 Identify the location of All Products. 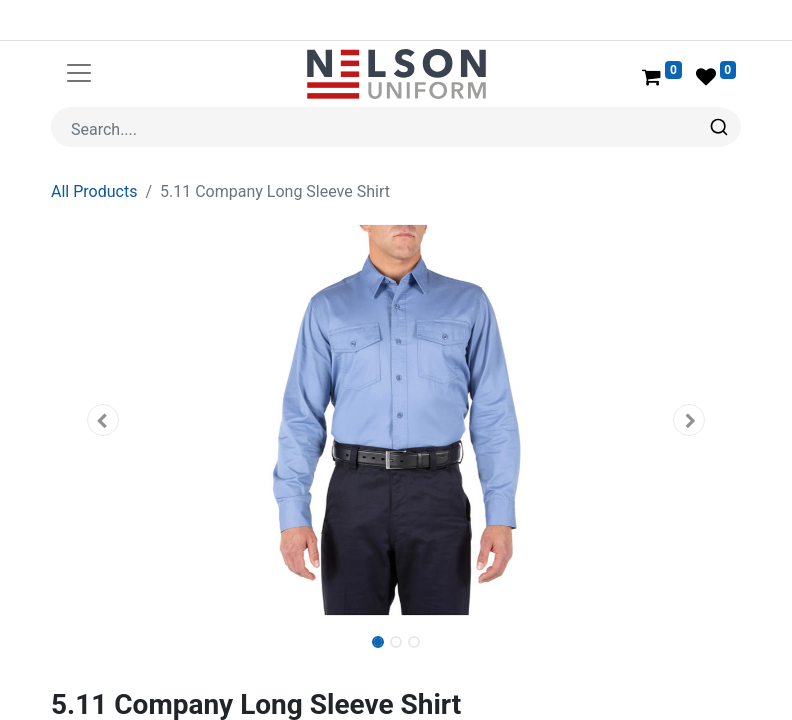
(94, 191).